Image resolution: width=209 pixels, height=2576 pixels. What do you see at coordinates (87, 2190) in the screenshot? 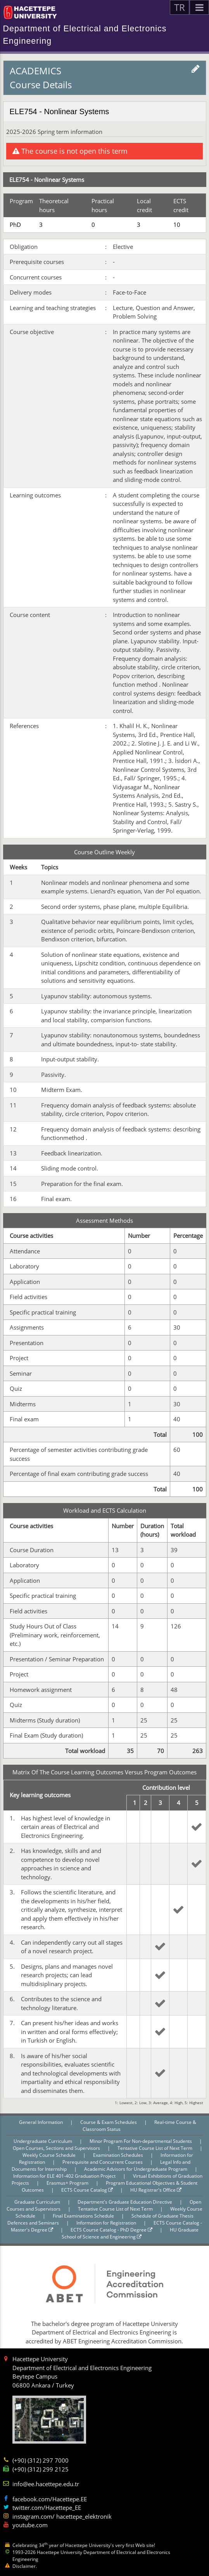
I see `ECTS Course Catalog` at bounding box center [87, 2190].